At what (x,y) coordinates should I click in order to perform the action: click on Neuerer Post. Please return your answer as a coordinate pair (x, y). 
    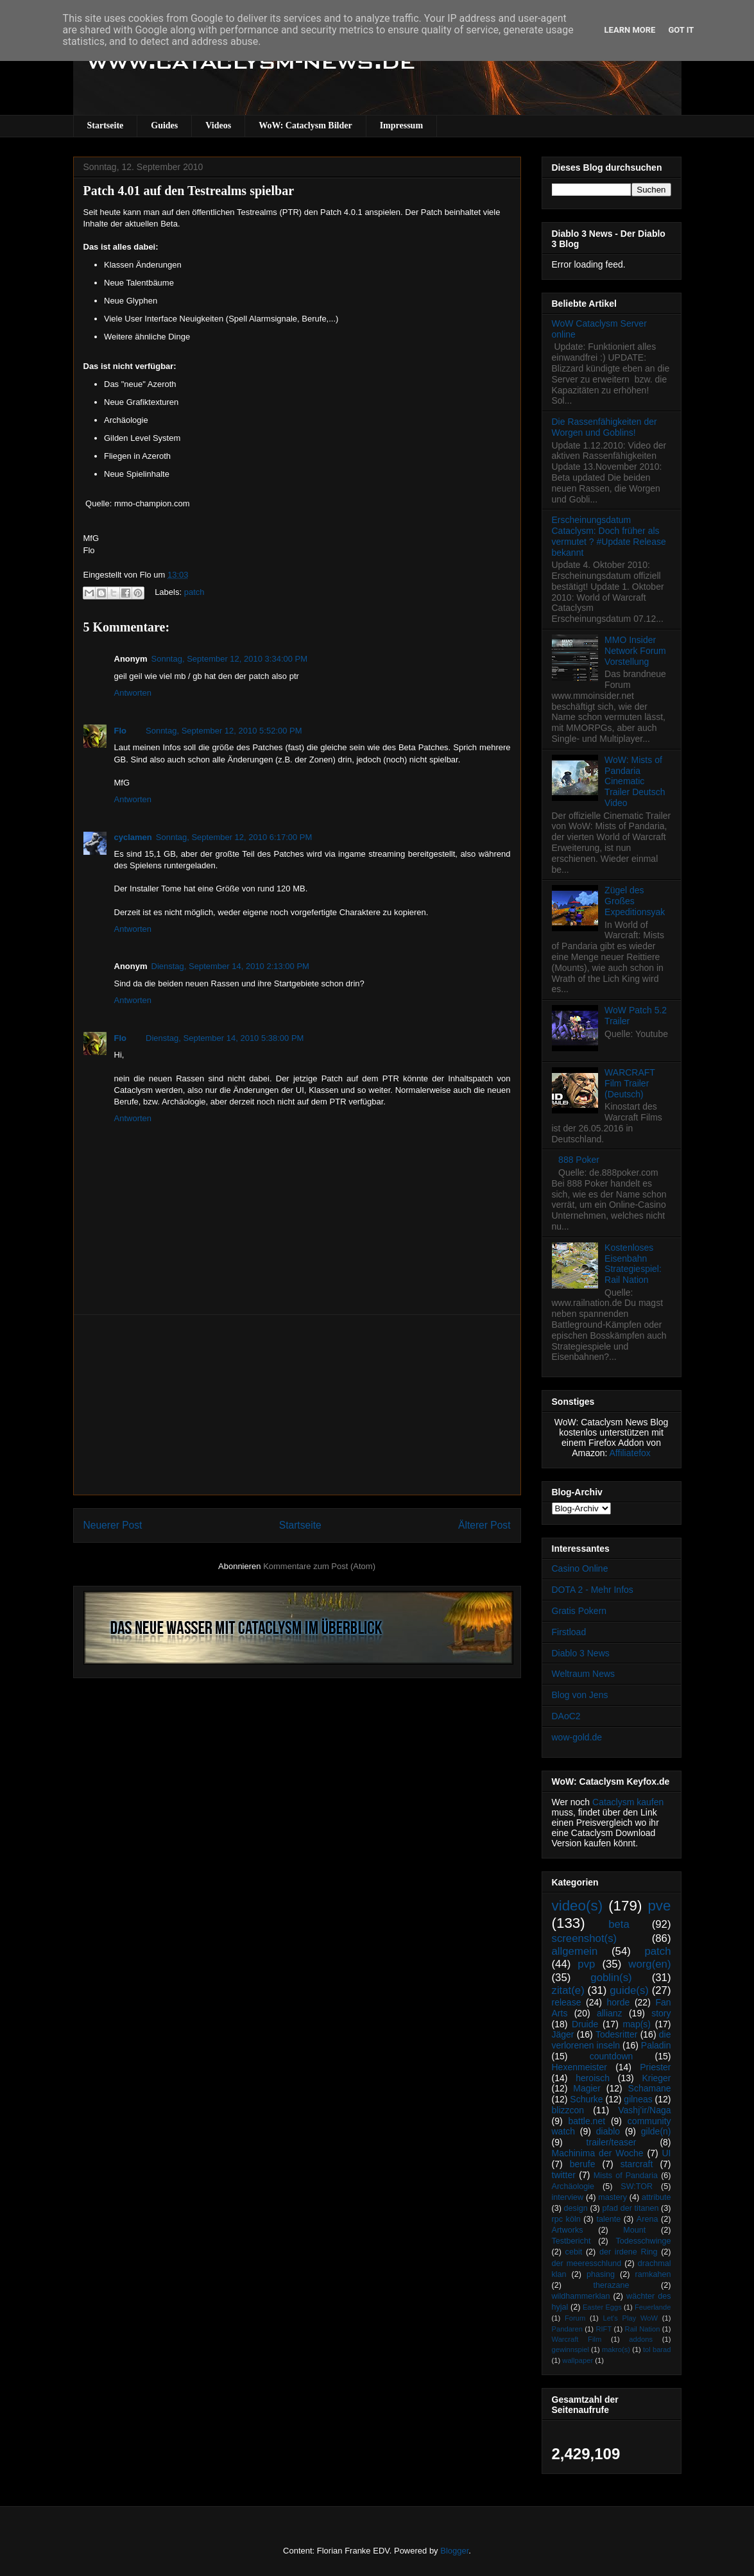
    Looking at the image, I should click on (112, 1525).